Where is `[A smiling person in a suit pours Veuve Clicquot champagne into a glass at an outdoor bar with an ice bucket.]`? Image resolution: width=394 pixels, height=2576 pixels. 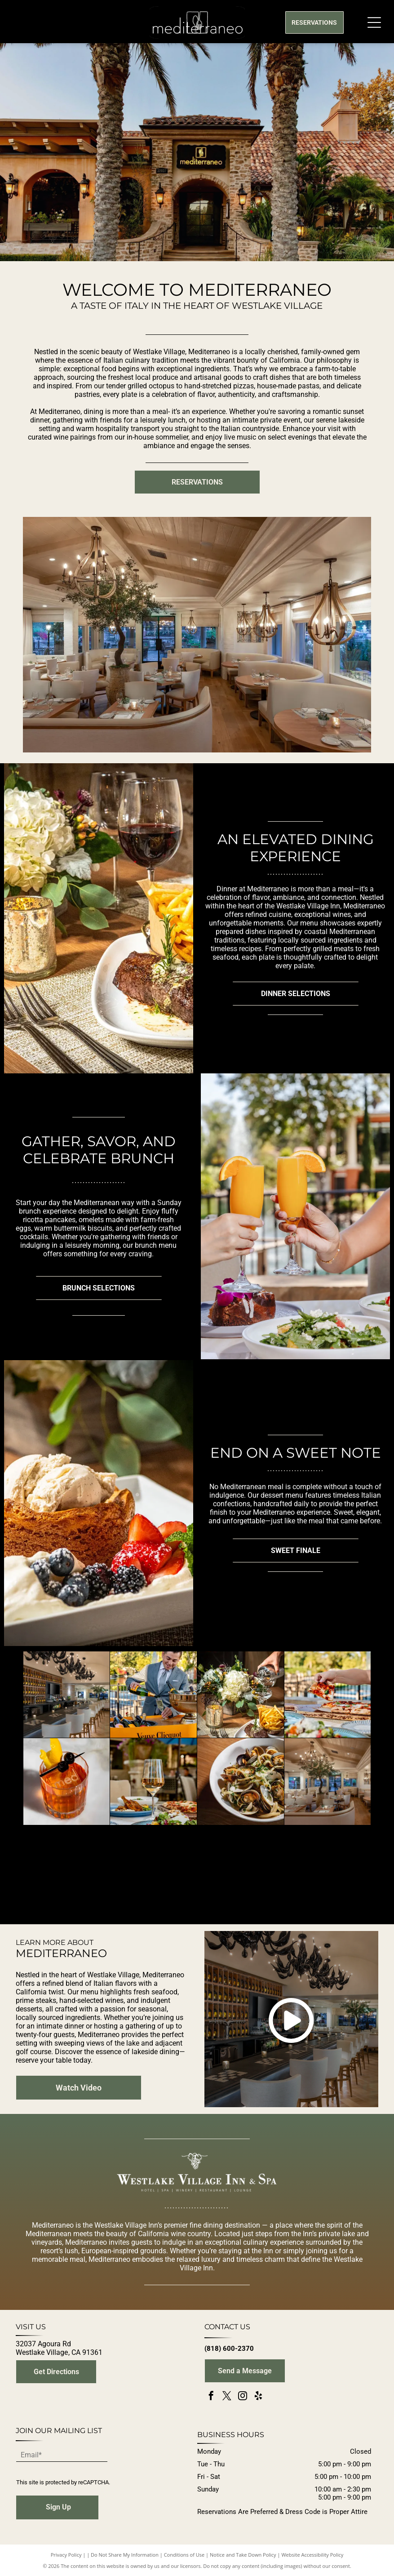
[A smiling person in a suit pours Veuve Clicquot champagne into a glass at an outdoor bar with an ice bucket.] is located at coordinates (153, 1694).